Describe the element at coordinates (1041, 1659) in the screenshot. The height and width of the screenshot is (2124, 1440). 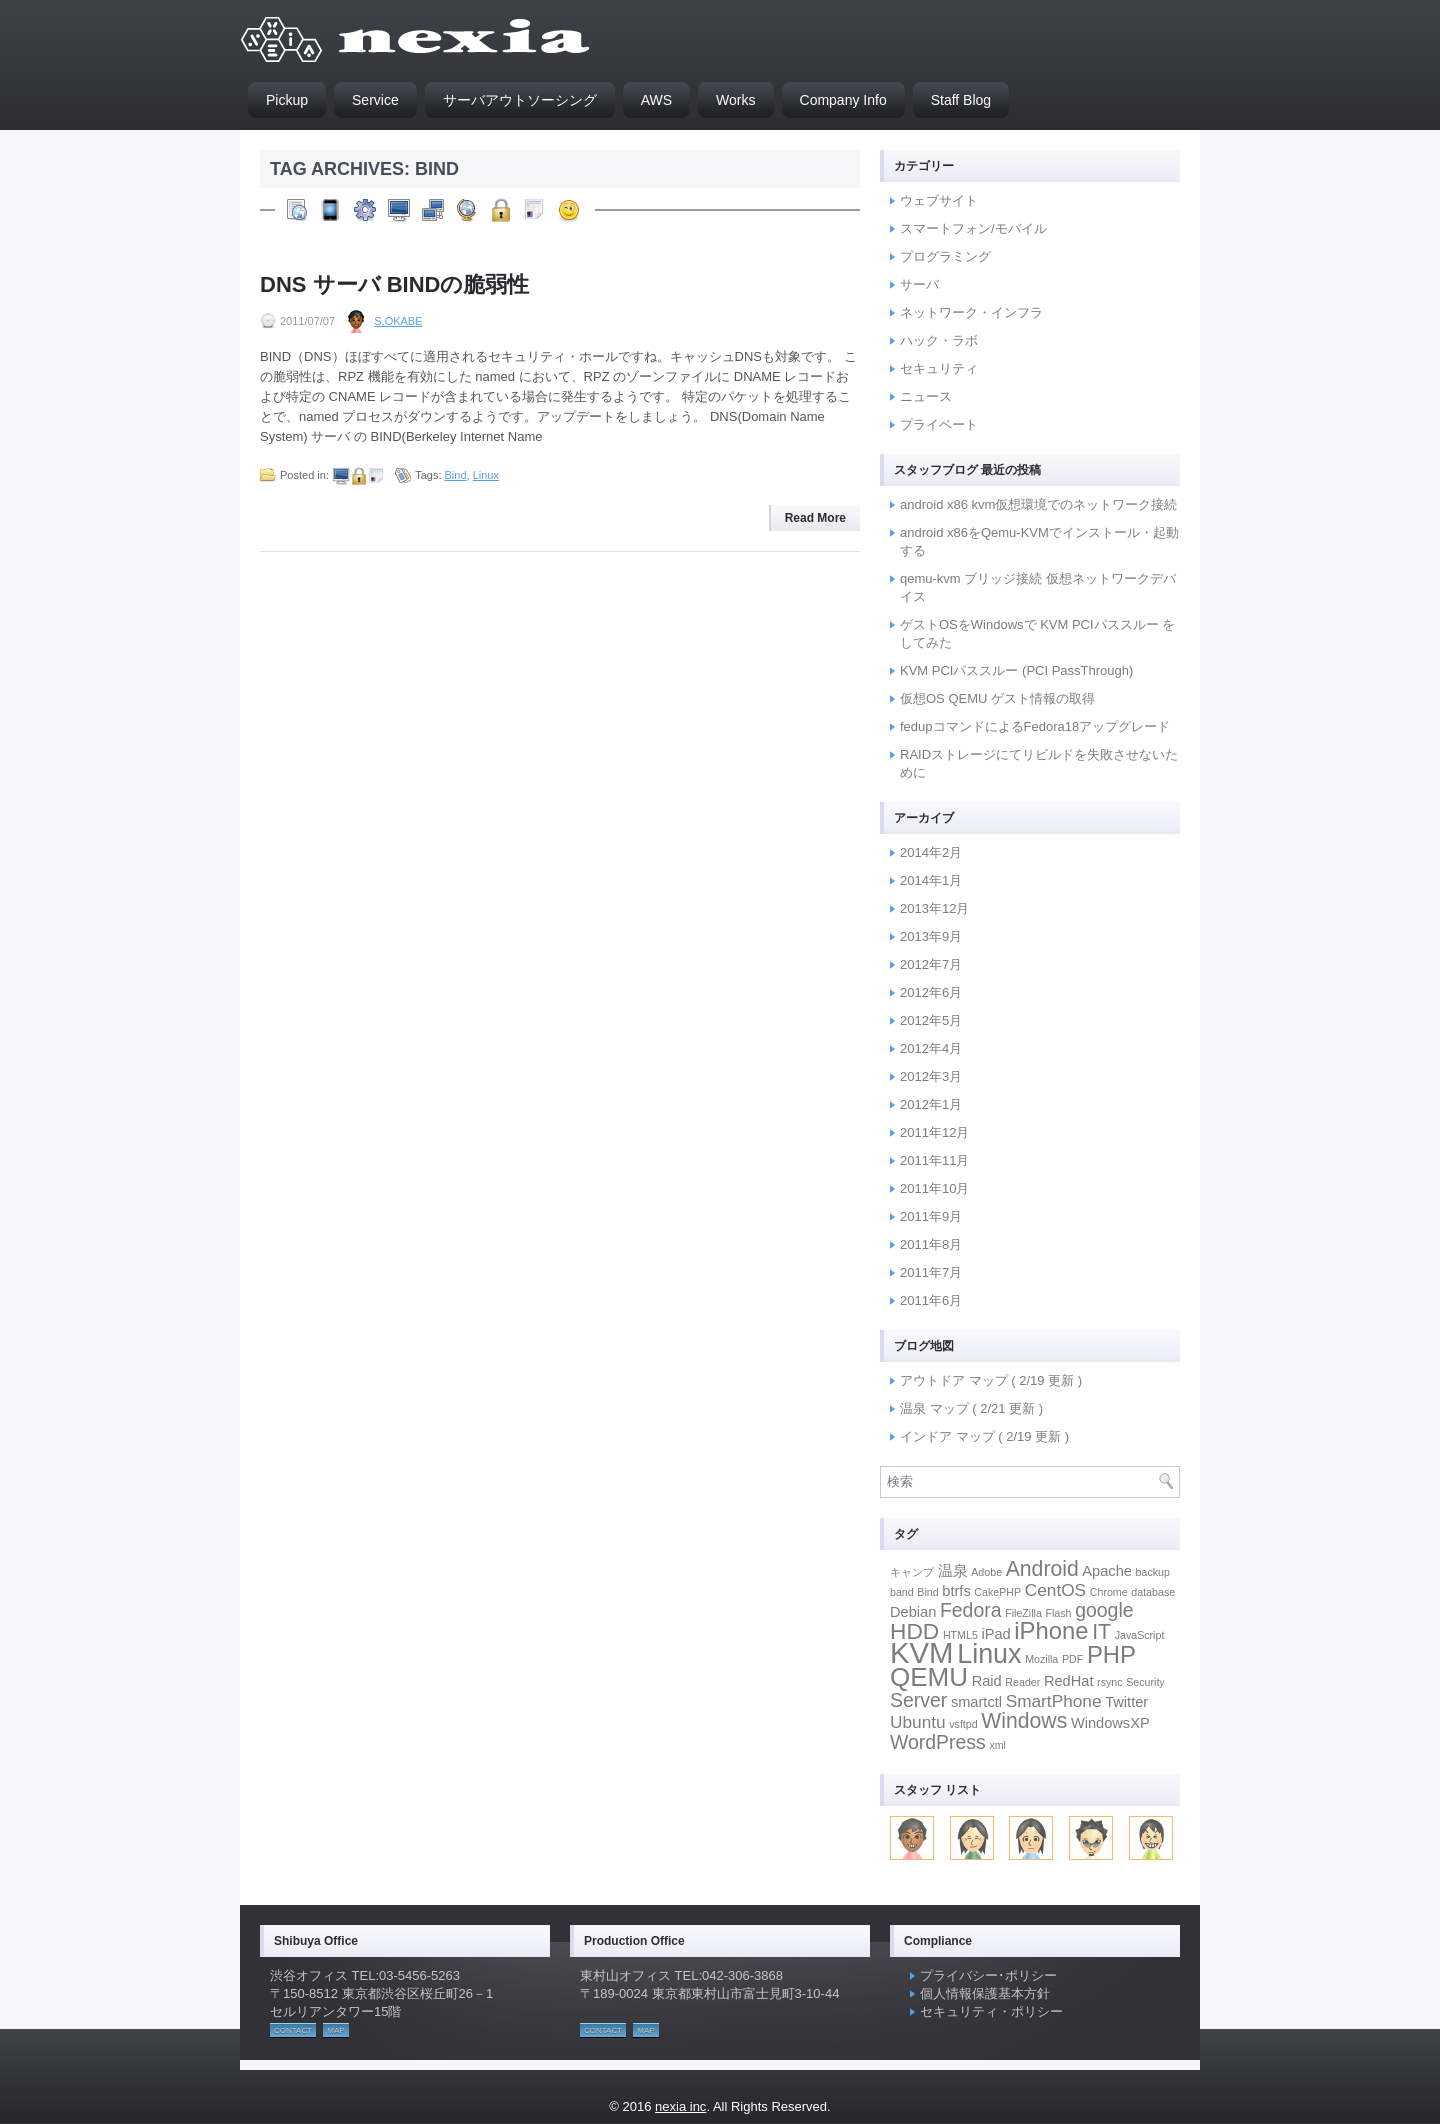
I see `Mozilla` at that location.